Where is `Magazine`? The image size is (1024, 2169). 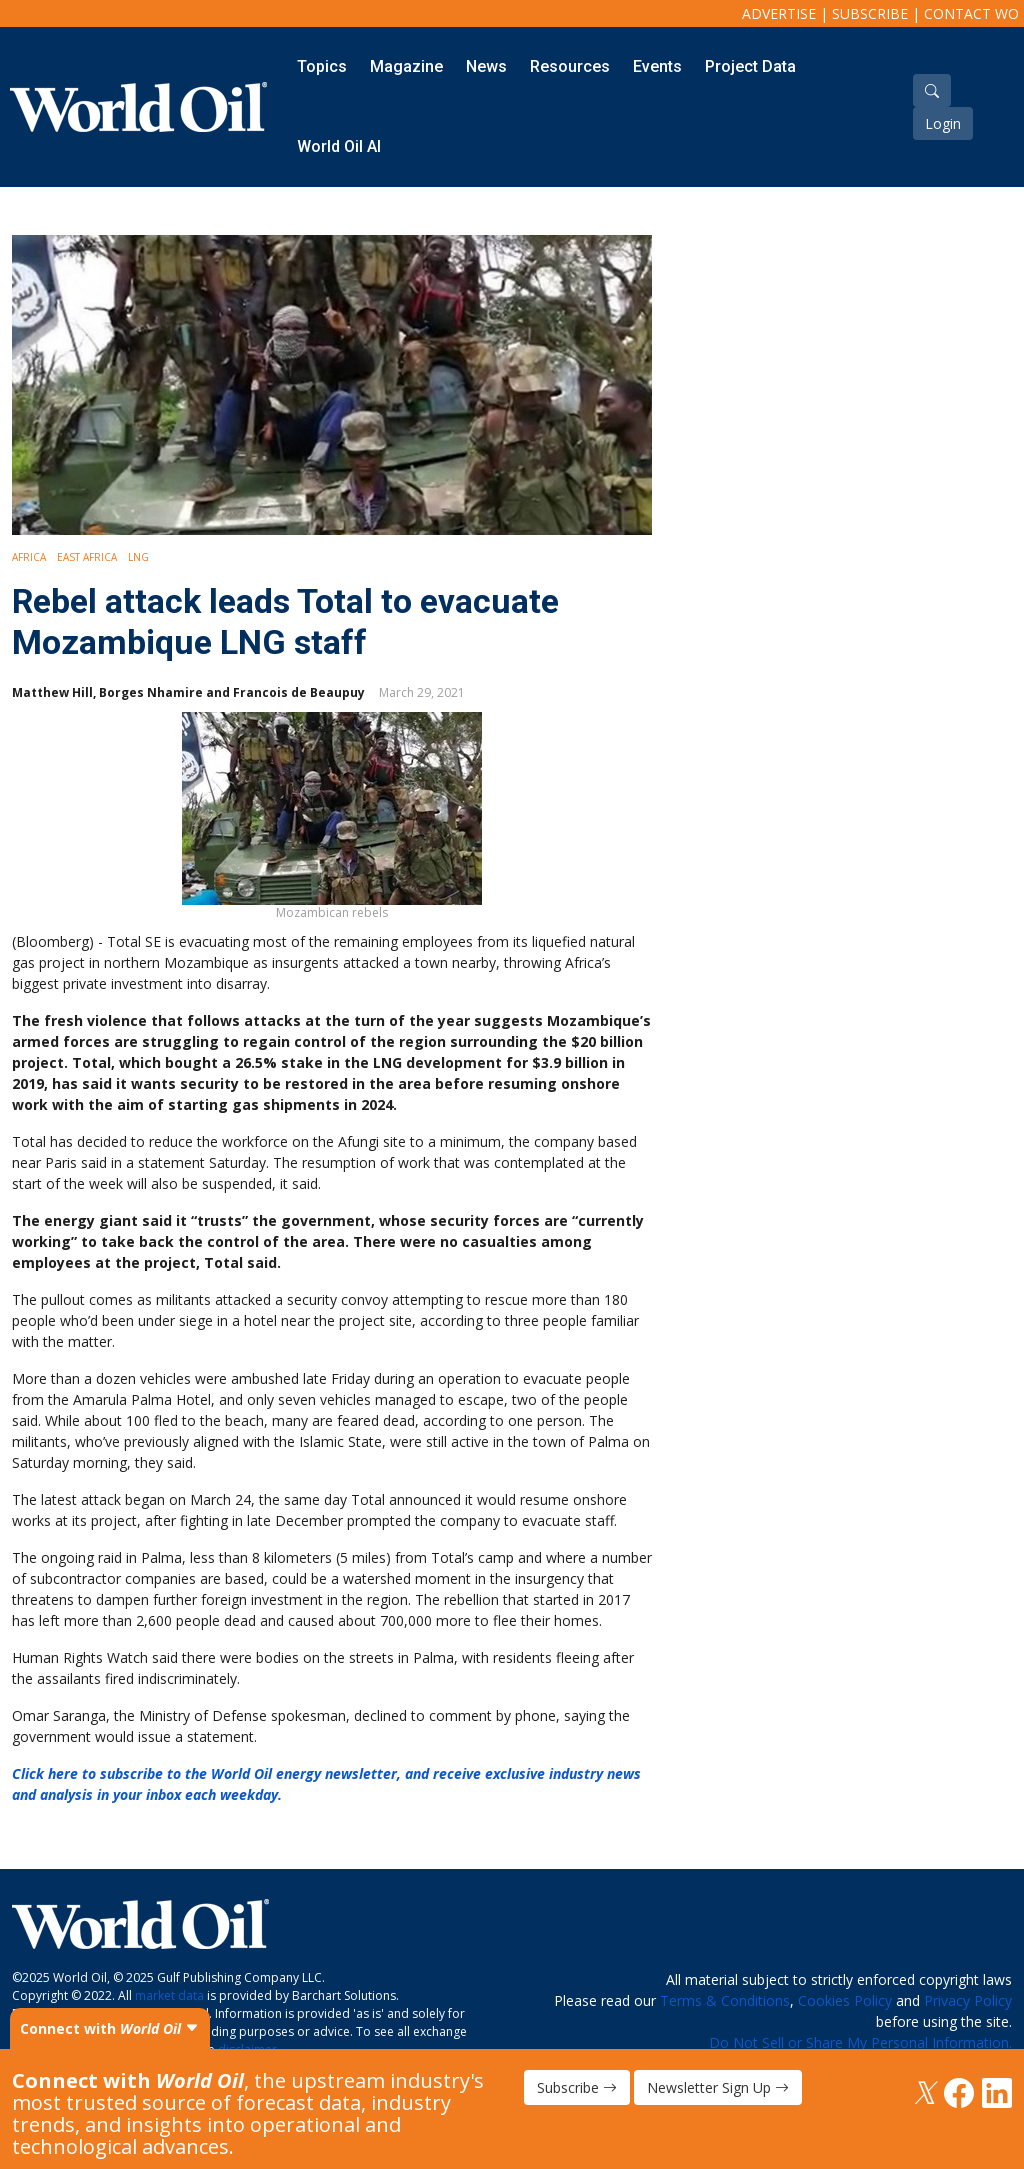
Magazine is located at coordinates (406, 66).